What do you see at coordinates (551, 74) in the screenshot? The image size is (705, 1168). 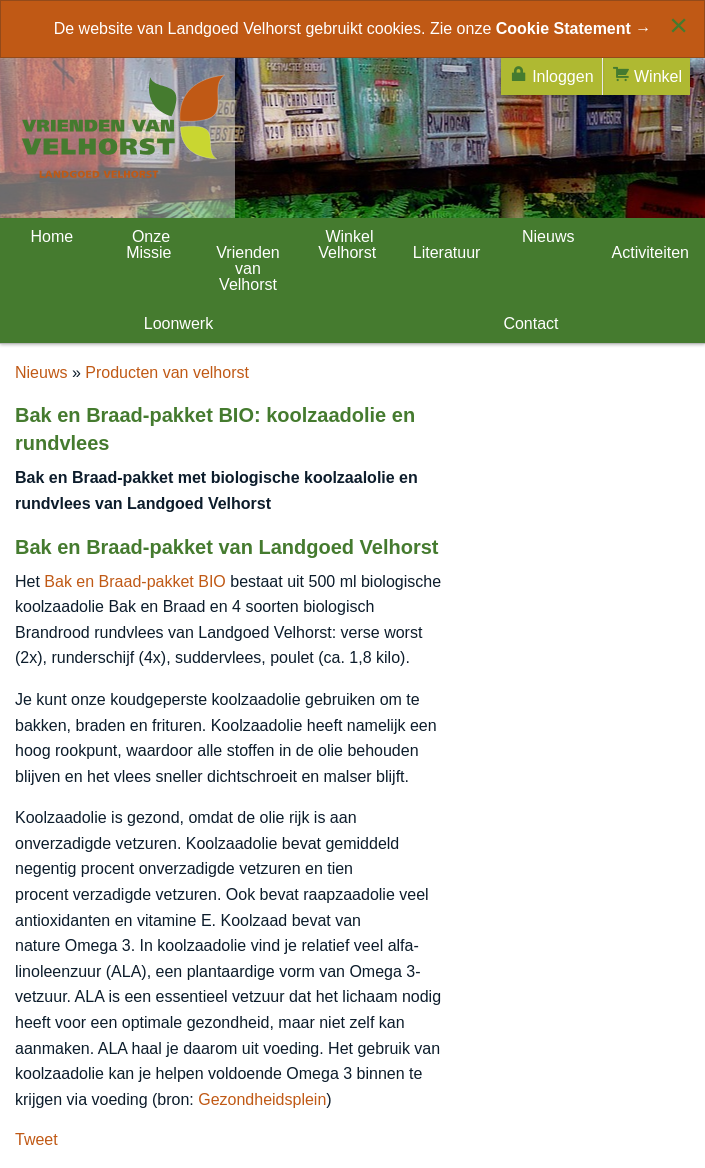 I see `Inloggen` at bounding box center [551, 74].